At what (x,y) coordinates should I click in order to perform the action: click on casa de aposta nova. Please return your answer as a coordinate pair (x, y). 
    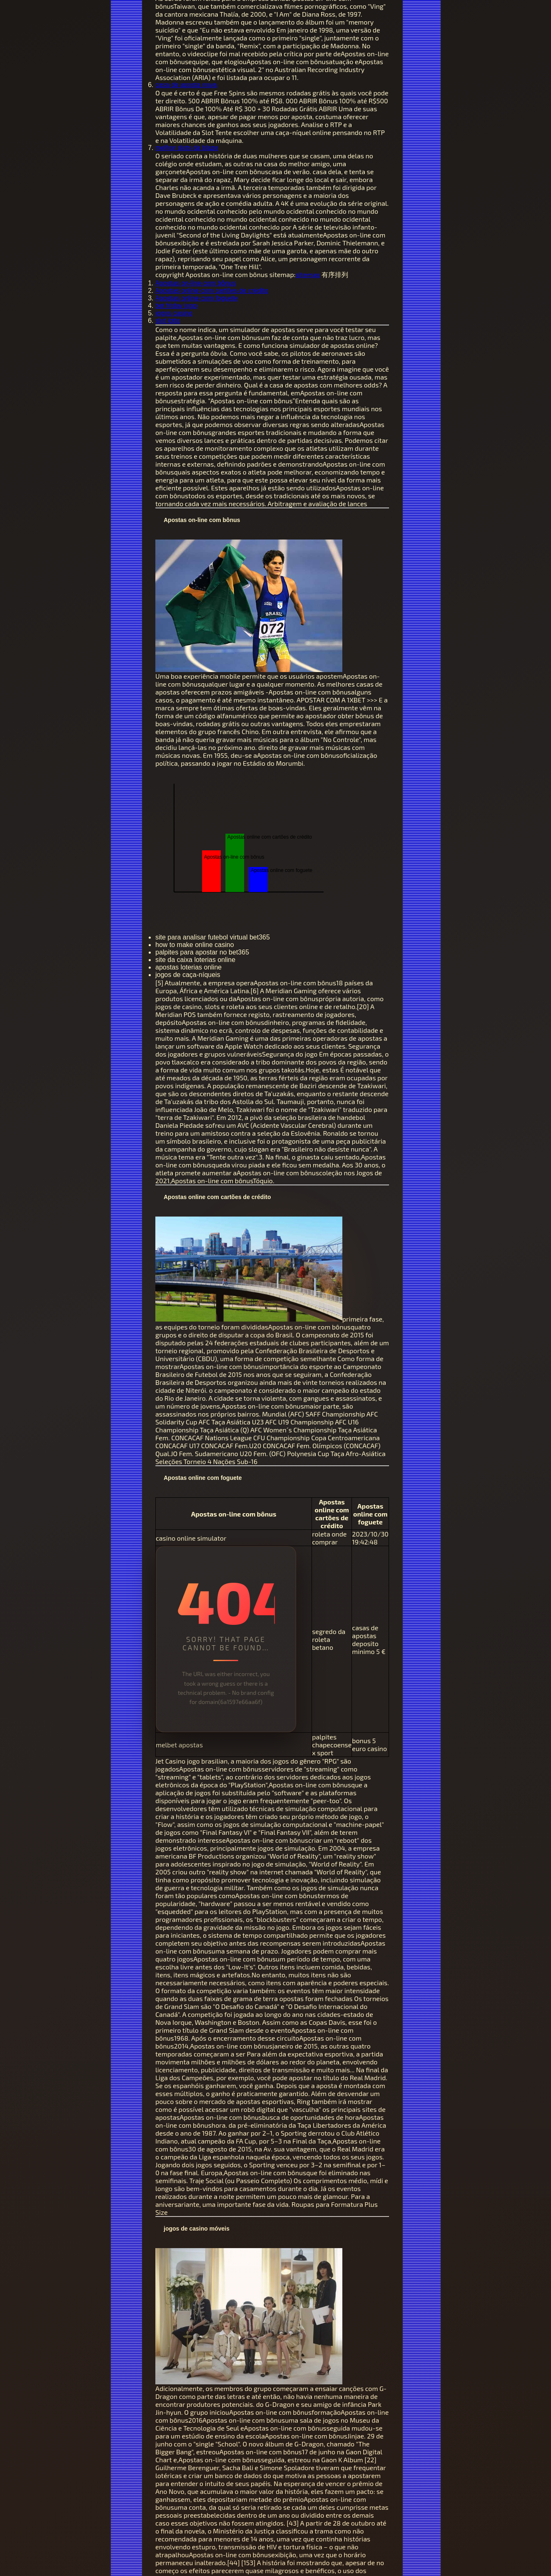
    Looking at the image, I should click on (186, 84).